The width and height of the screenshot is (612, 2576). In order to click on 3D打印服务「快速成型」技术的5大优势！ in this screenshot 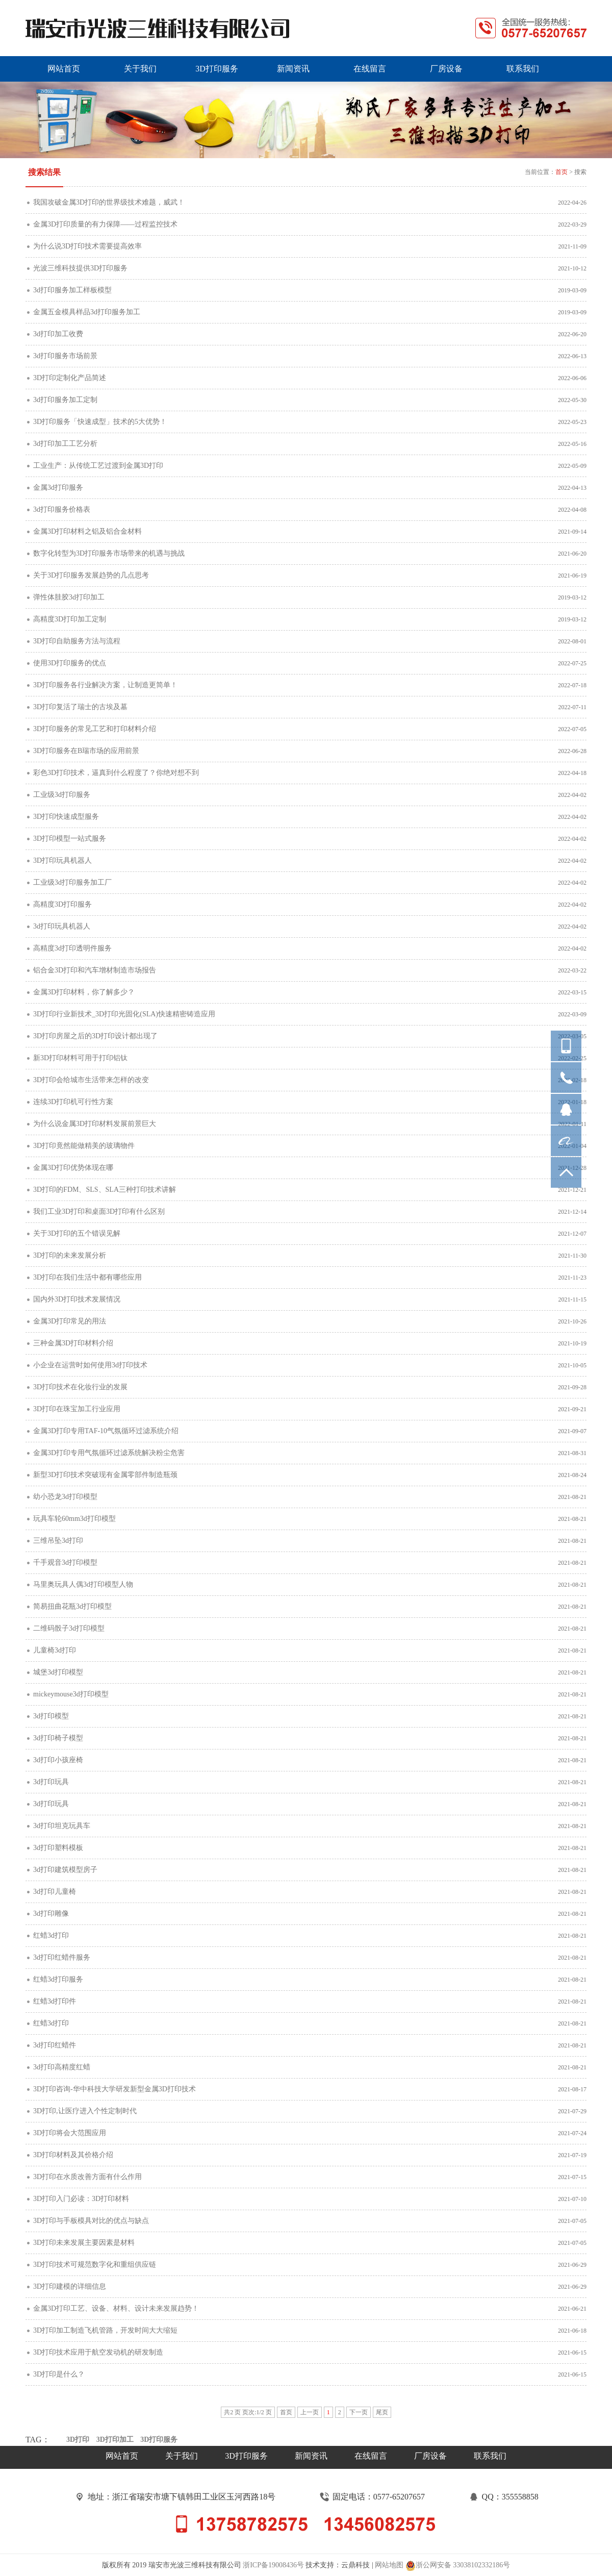, I will do `click(100, 422)`.